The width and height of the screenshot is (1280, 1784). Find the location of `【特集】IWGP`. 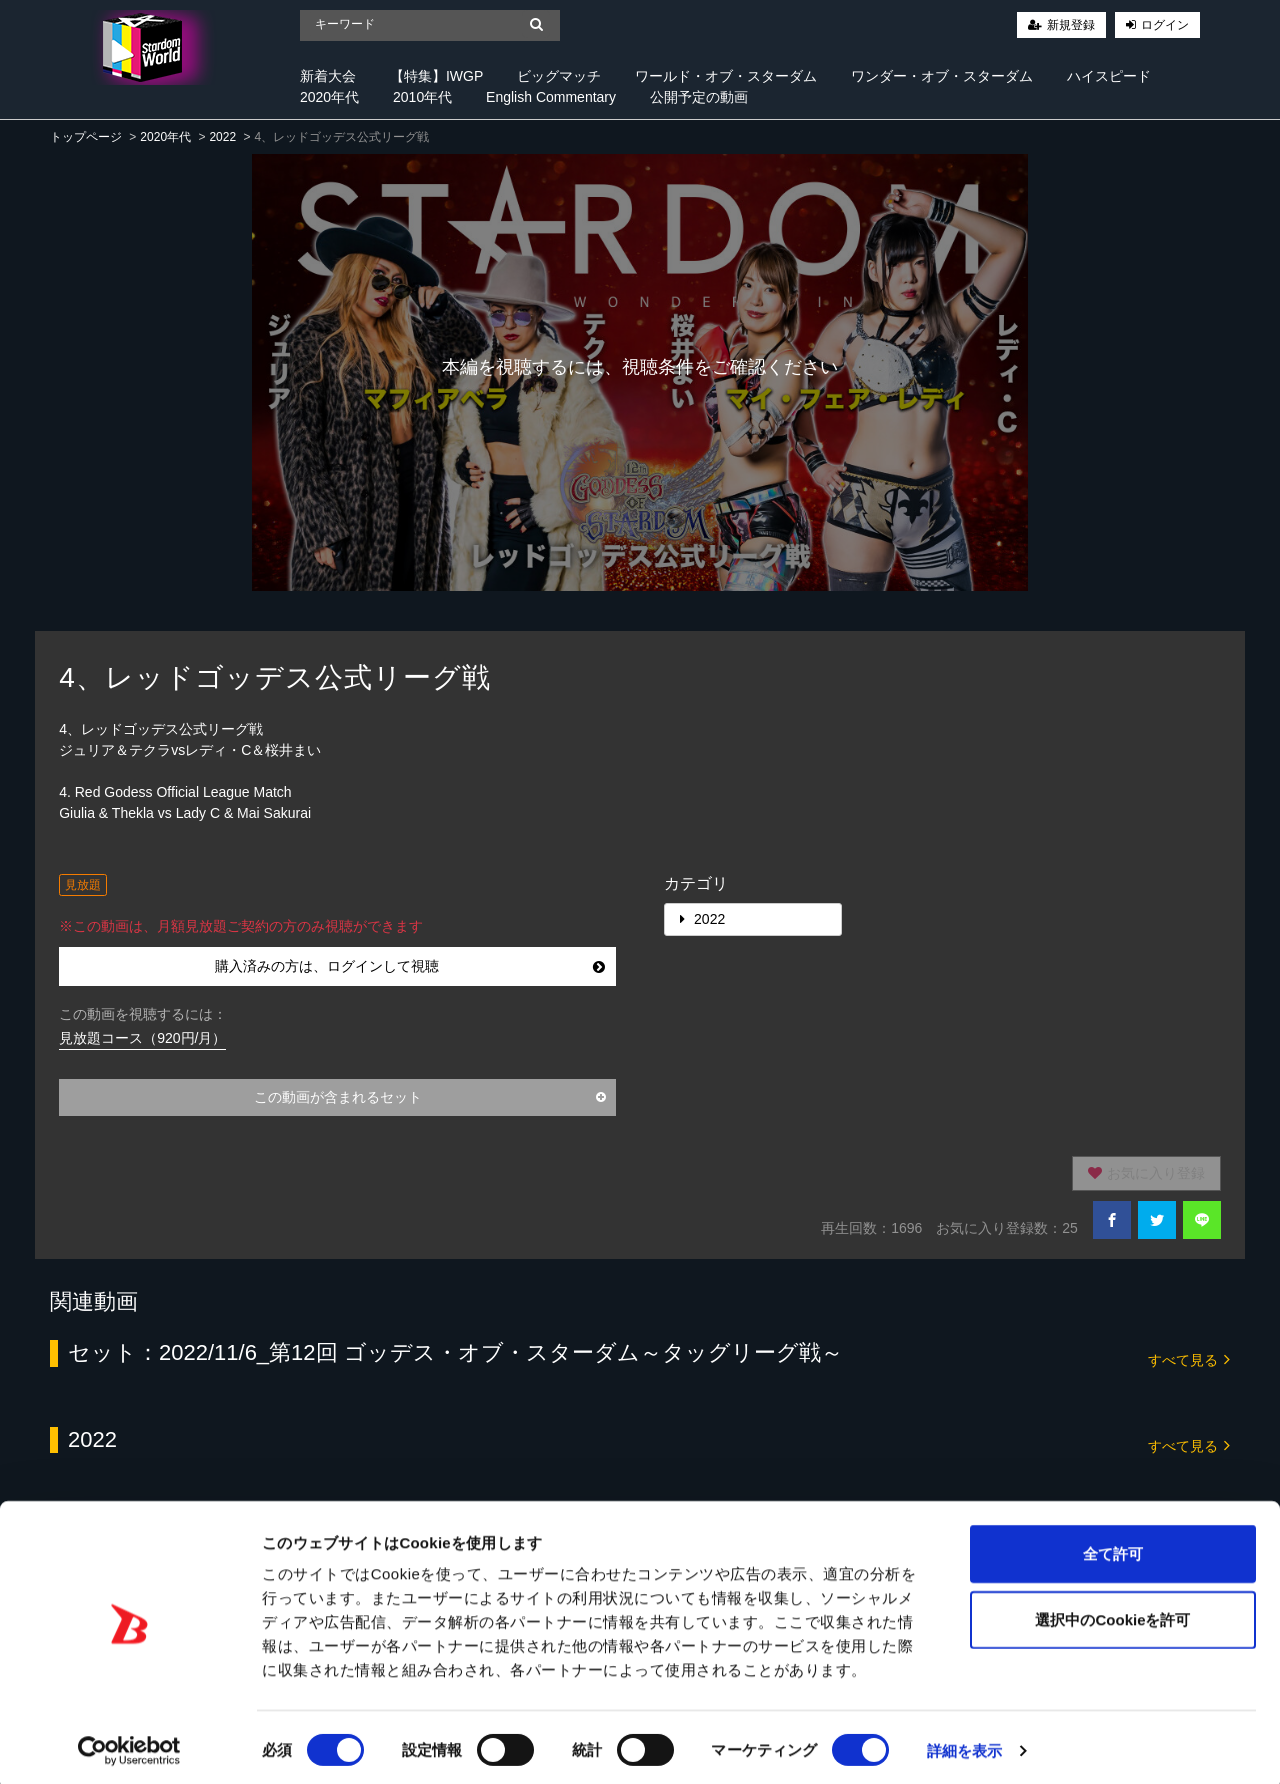

【特集】IWGP is located at coordinates (436, 76).